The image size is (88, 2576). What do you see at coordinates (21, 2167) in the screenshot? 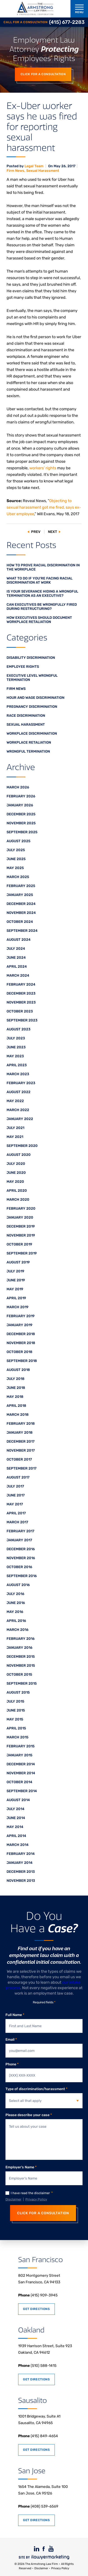
I see `Employer’s Name` at bounding box center [21, 2167].